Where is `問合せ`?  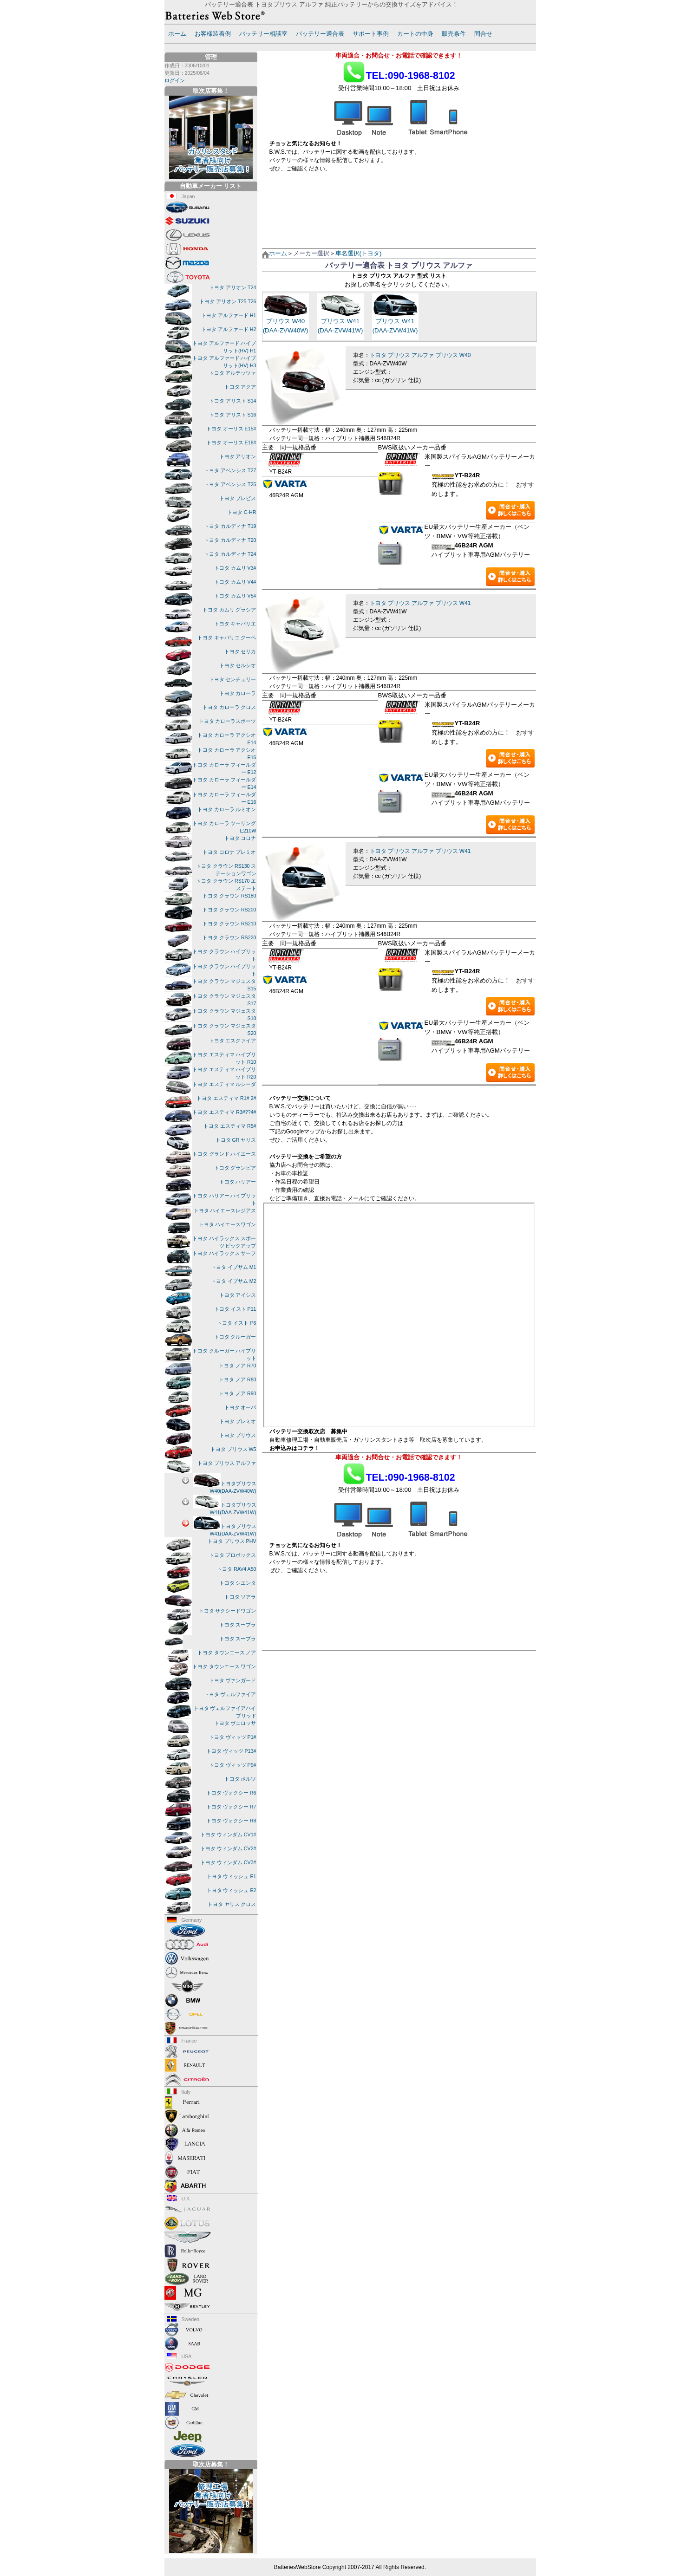 問合せ is located at coordinates (483, 33).